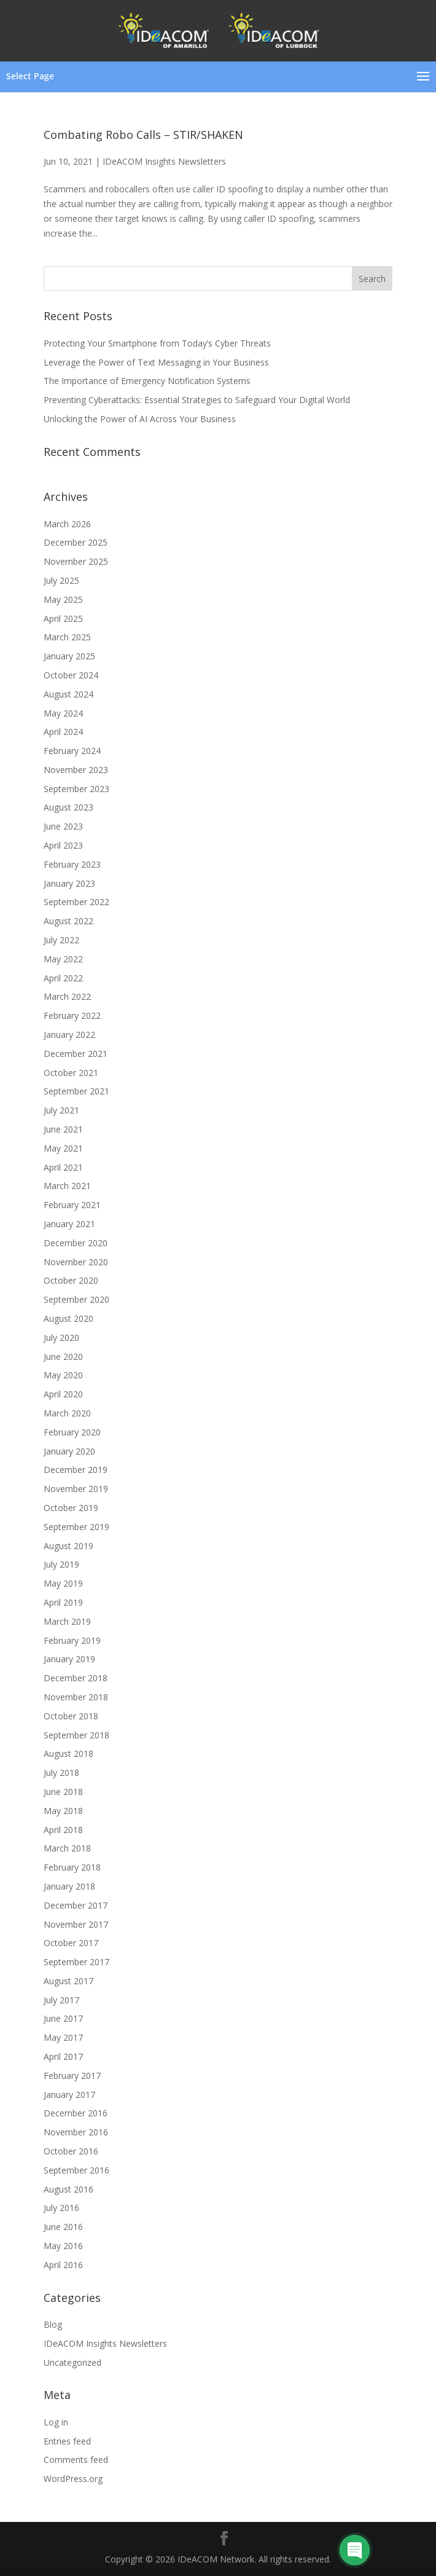 This screenshot has height=2576, width=436. Describe the element at coordinates (69, 1034) in the screenshot. I see `January 2022` at that location.